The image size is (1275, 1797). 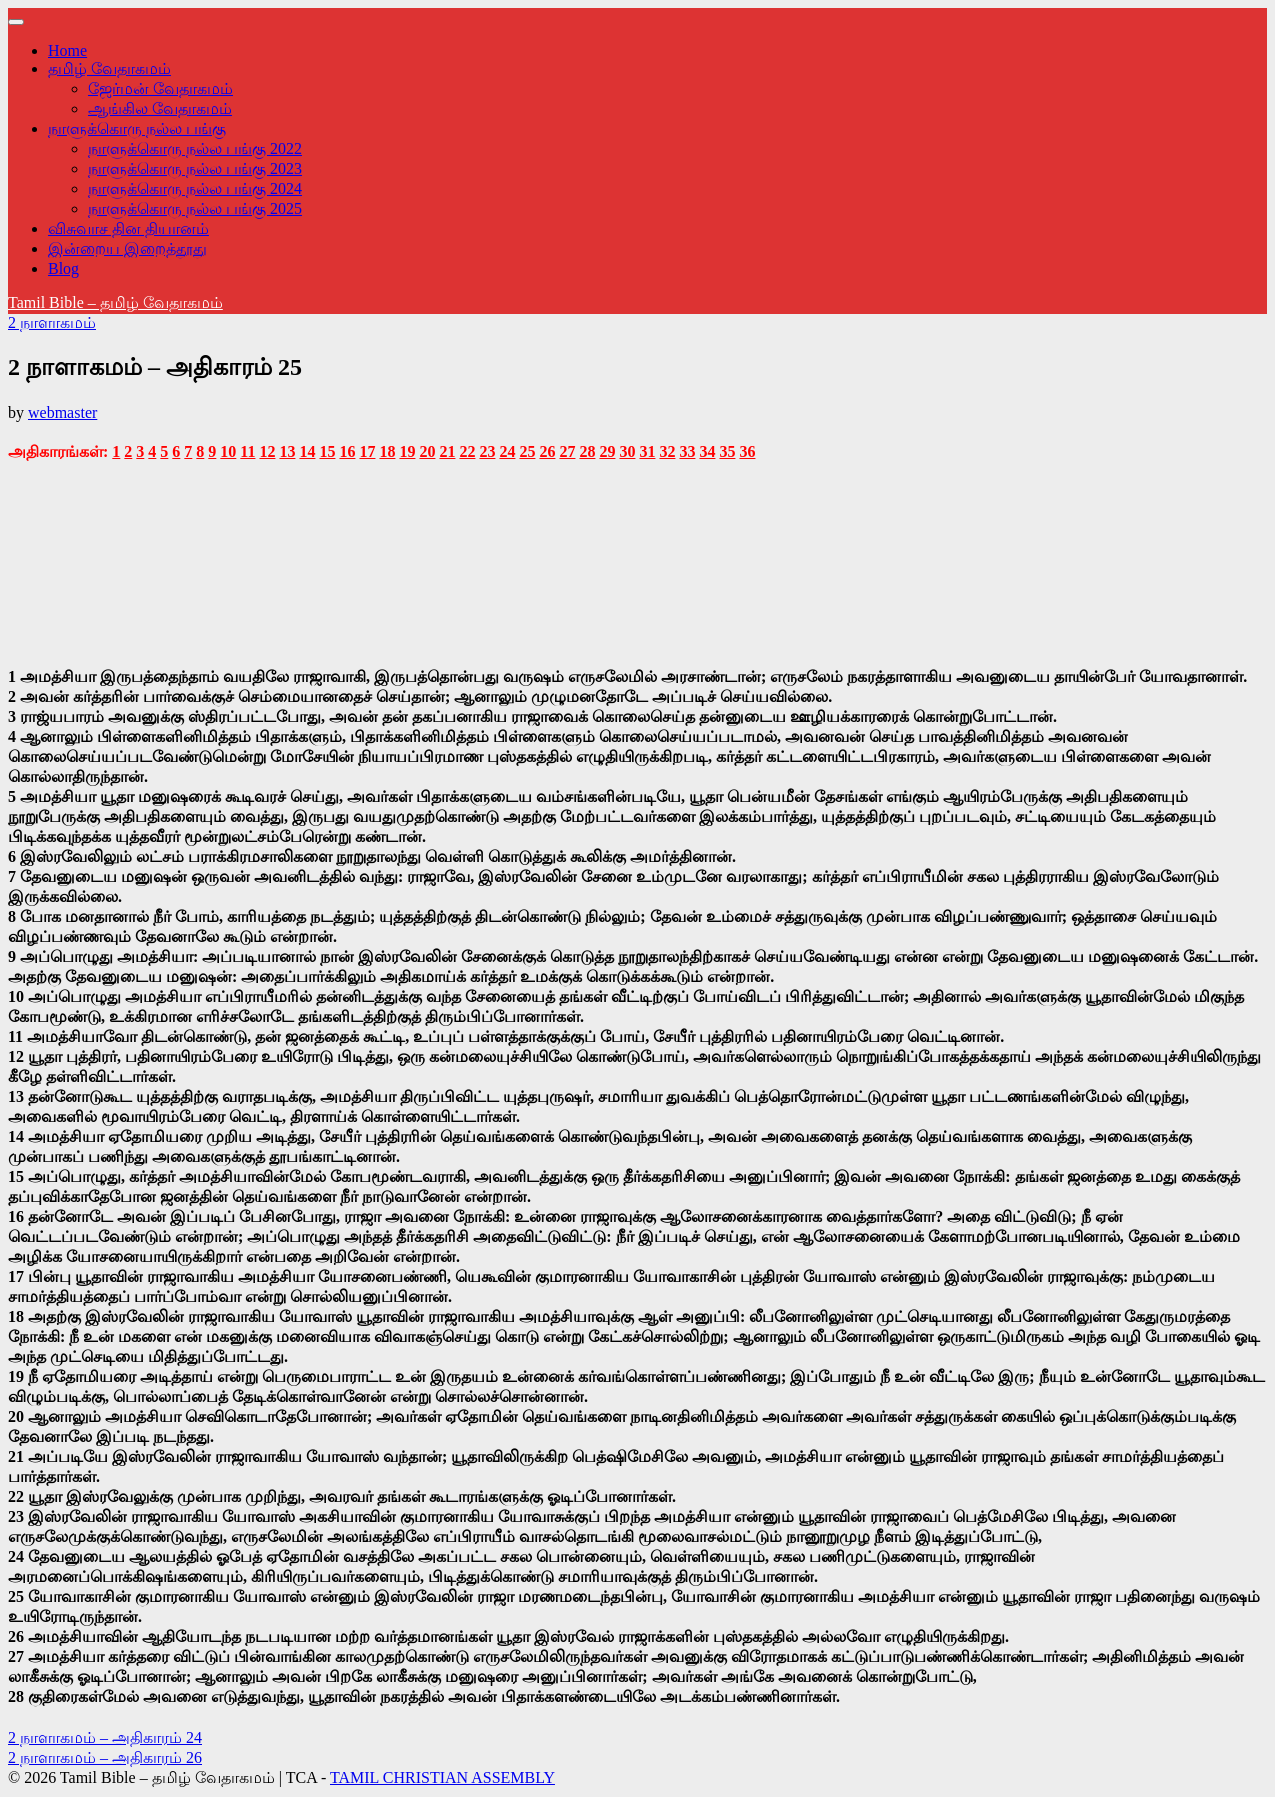 I want to click on 33, so click(x=687, y=451).